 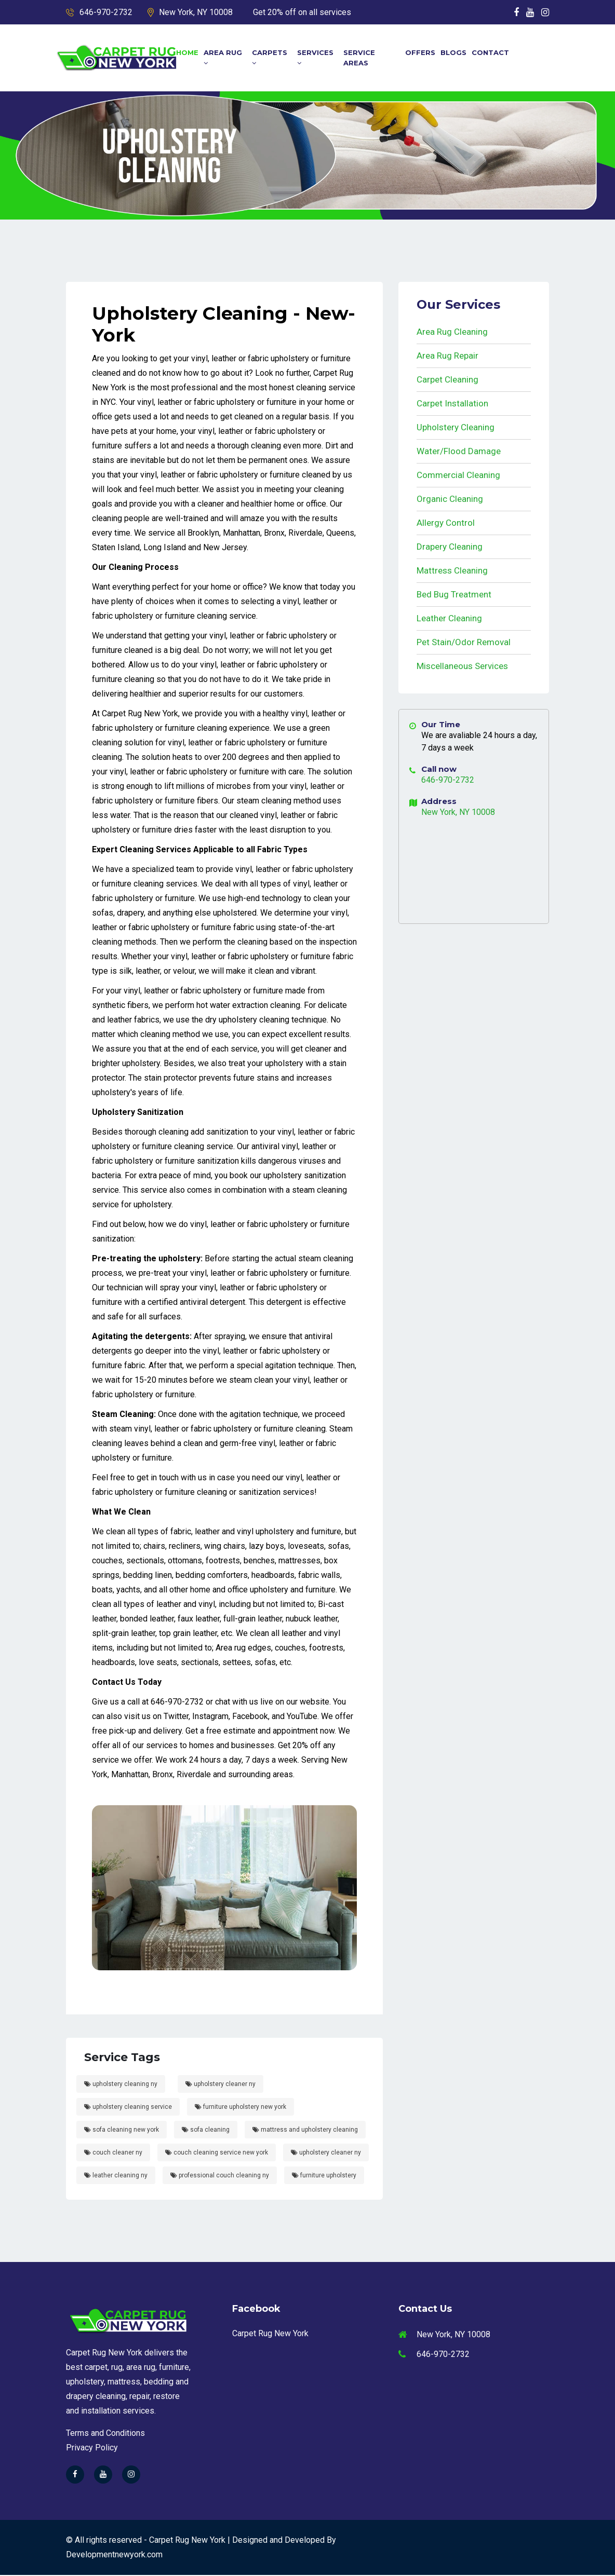 What do you see at coordinates (196, 12) in the screenshot?
I see `New York, NY 10008` at bounding box center [196, 12].